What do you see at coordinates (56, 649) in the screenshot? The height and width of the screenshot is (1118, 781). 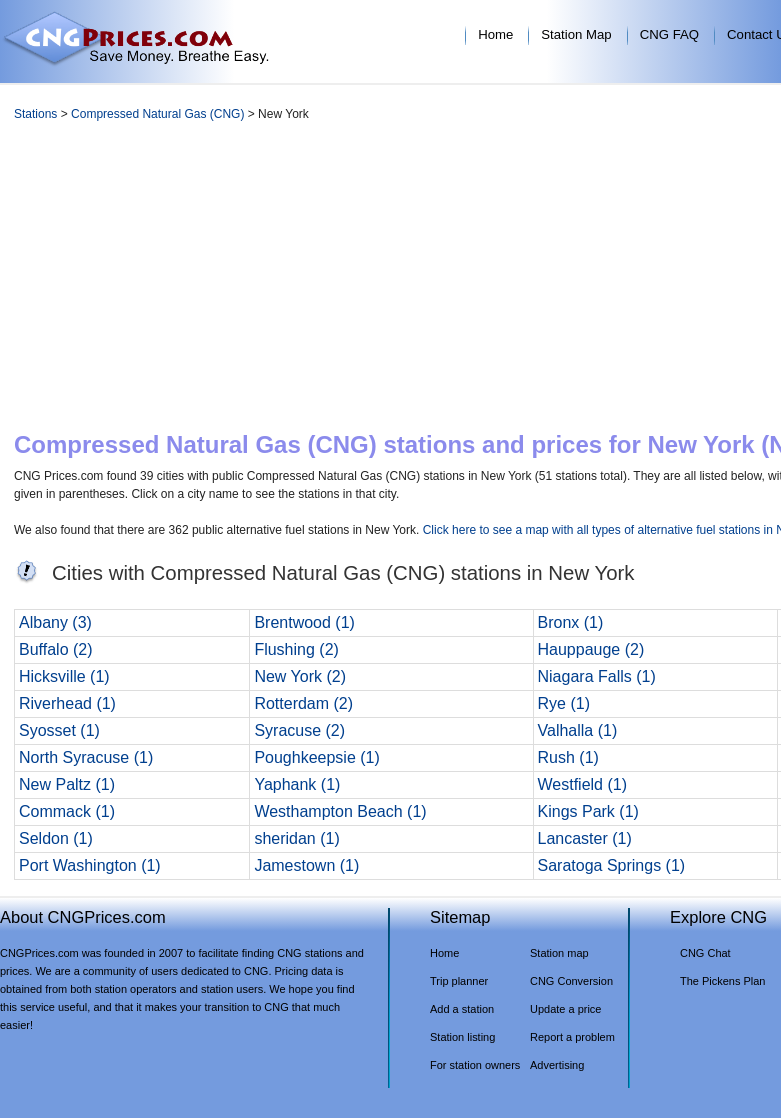 I see `Buffalo (2)` at bounding box center [56, 649].